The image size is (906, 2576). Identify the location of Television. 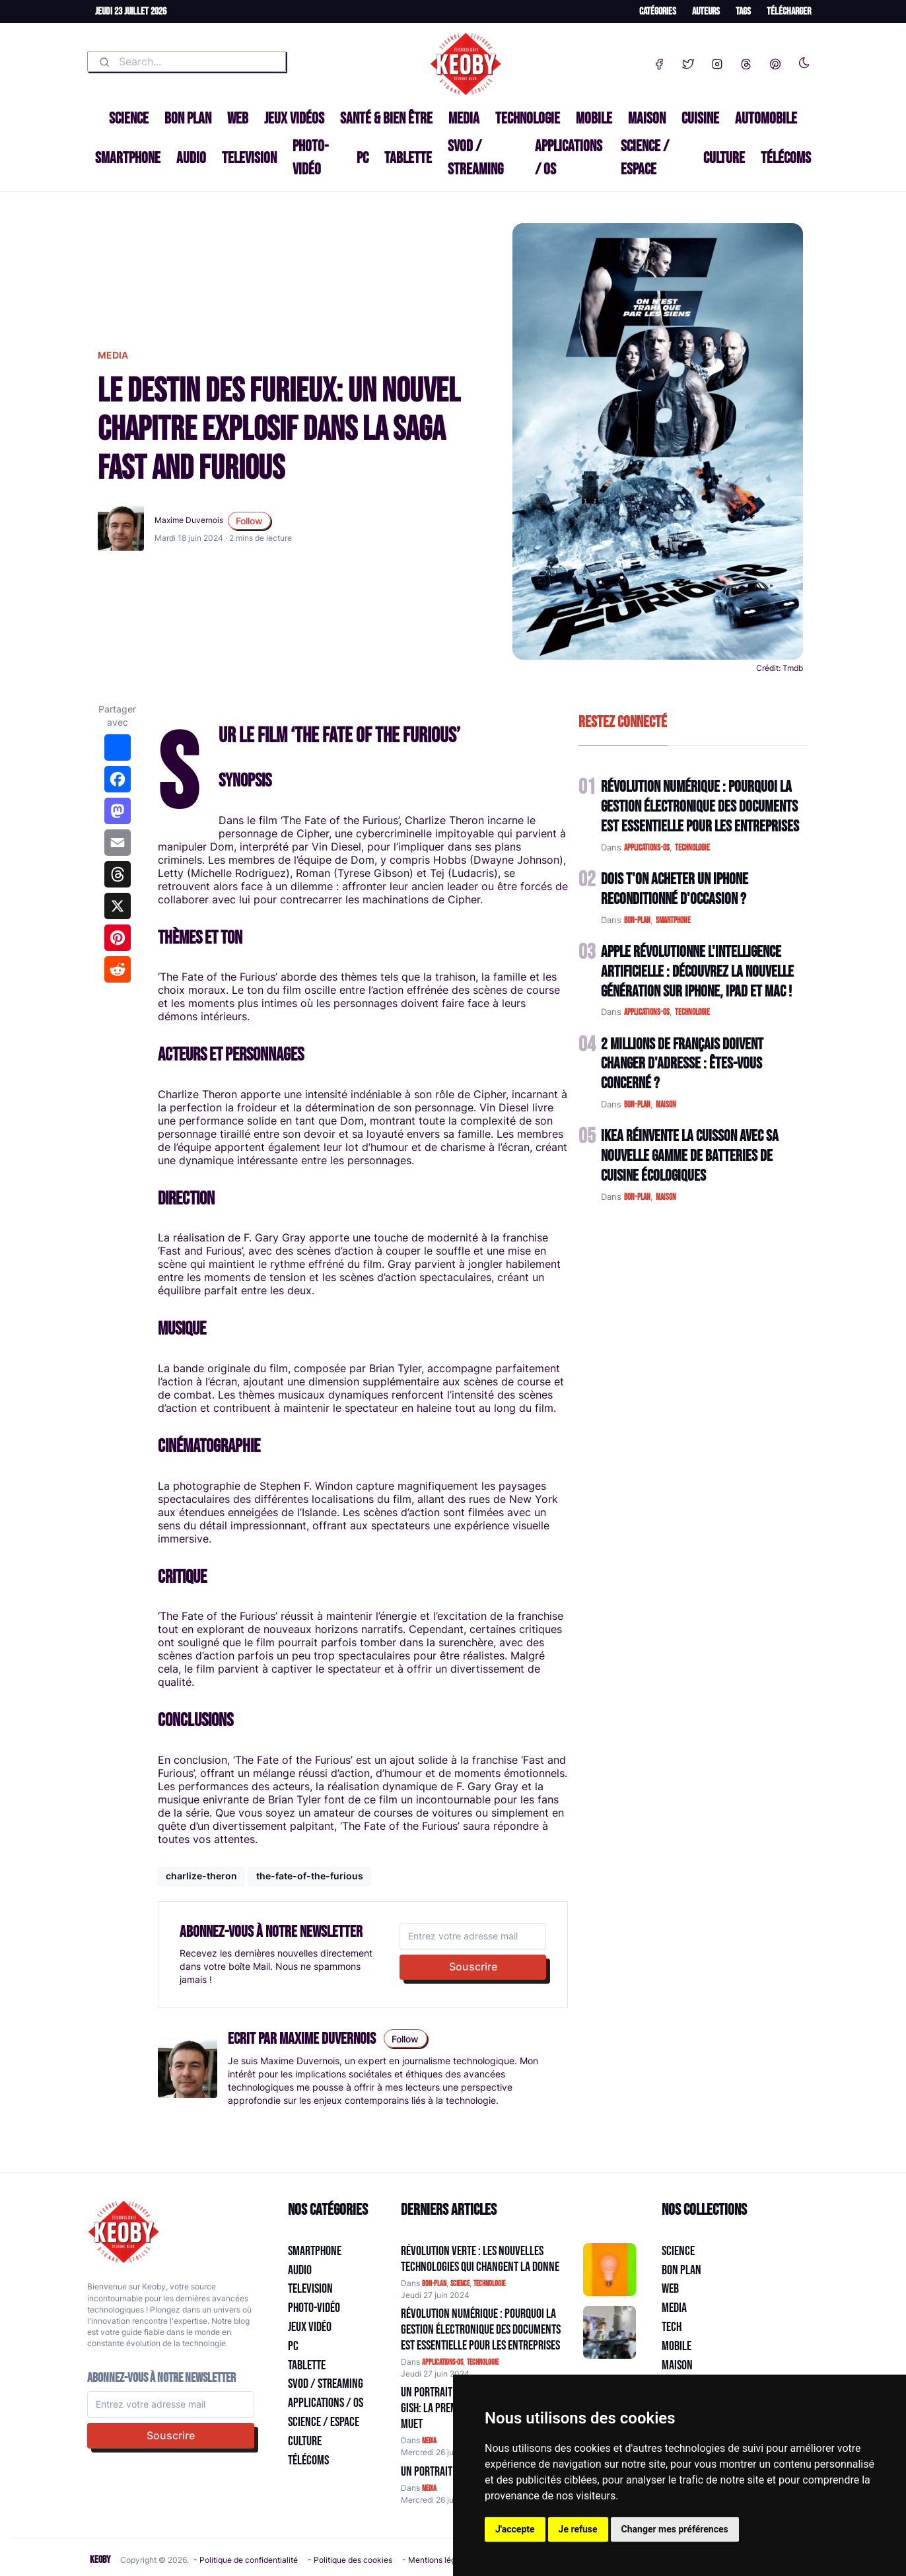
(249, 158).